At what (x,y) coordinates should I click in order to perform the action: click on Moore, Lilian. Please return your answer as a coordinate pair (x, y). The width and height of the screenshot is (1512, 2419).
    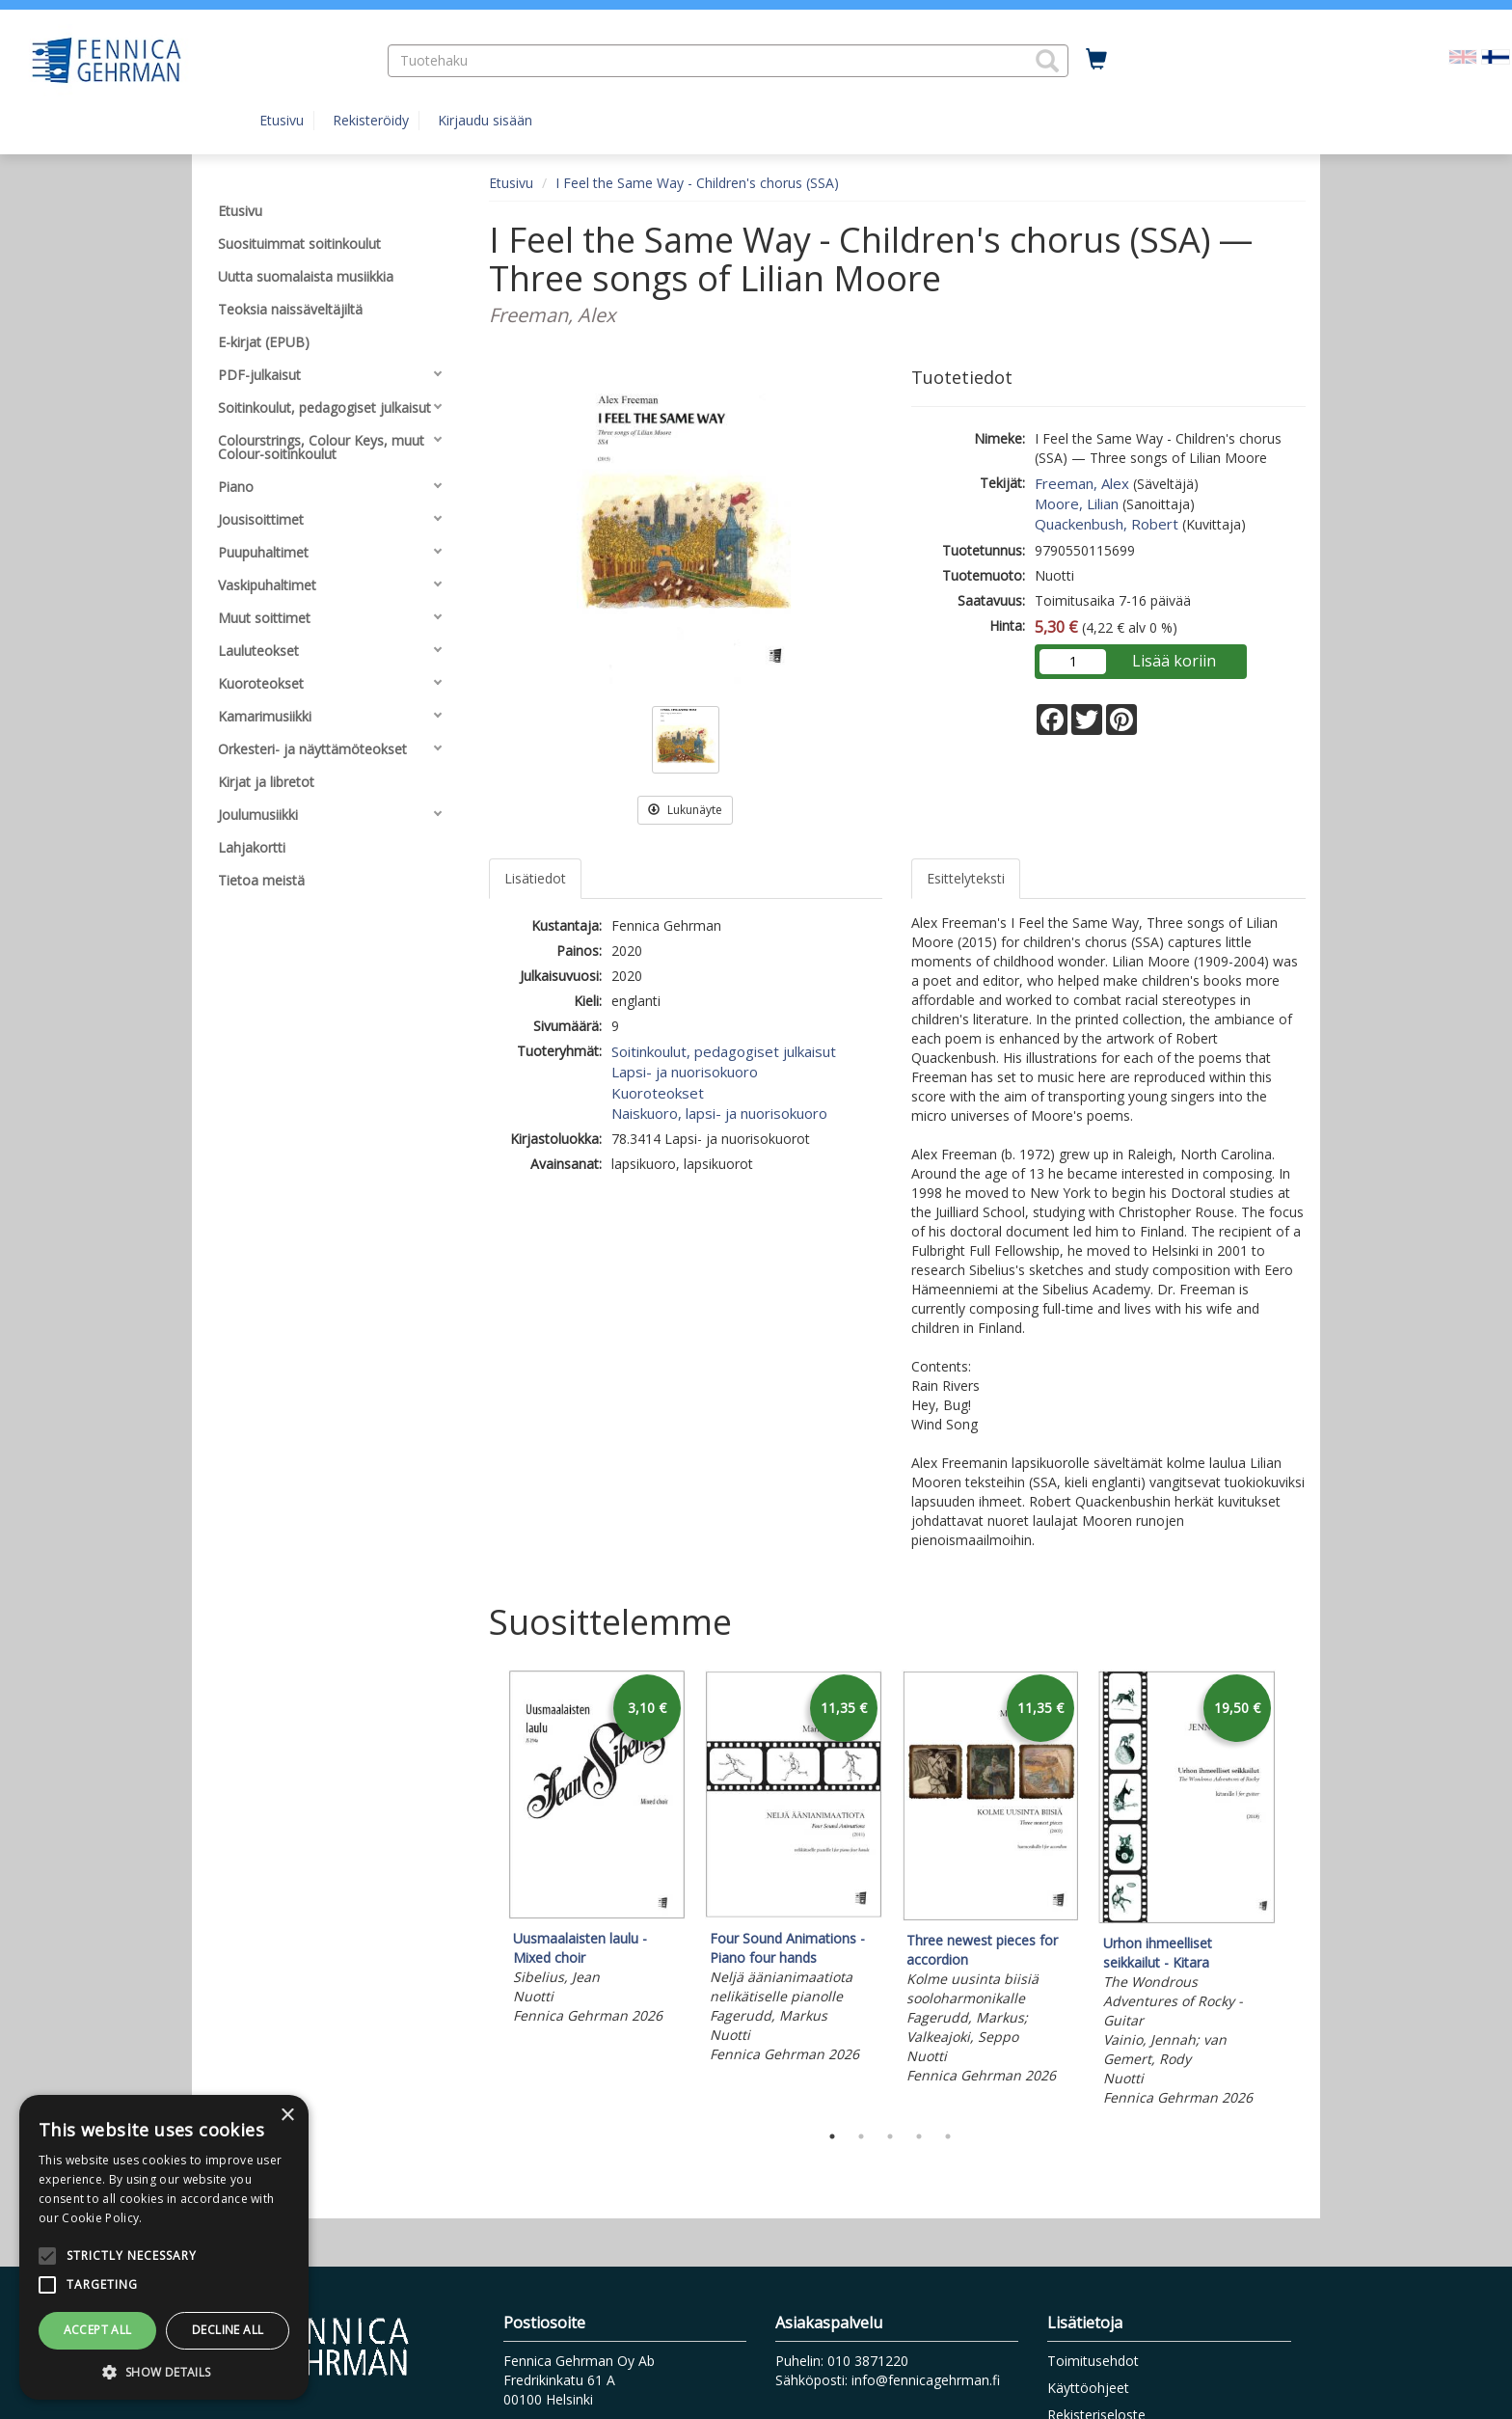
    Looking at the image, I should click on (1077, 503).